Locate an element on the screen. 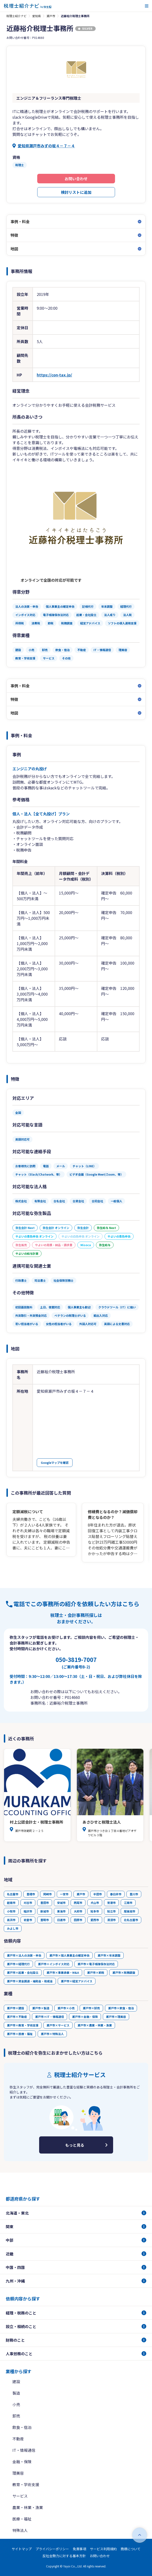  瀬戸市×資金調達・補助金・助成金 is located at coordinates (30, 1981).